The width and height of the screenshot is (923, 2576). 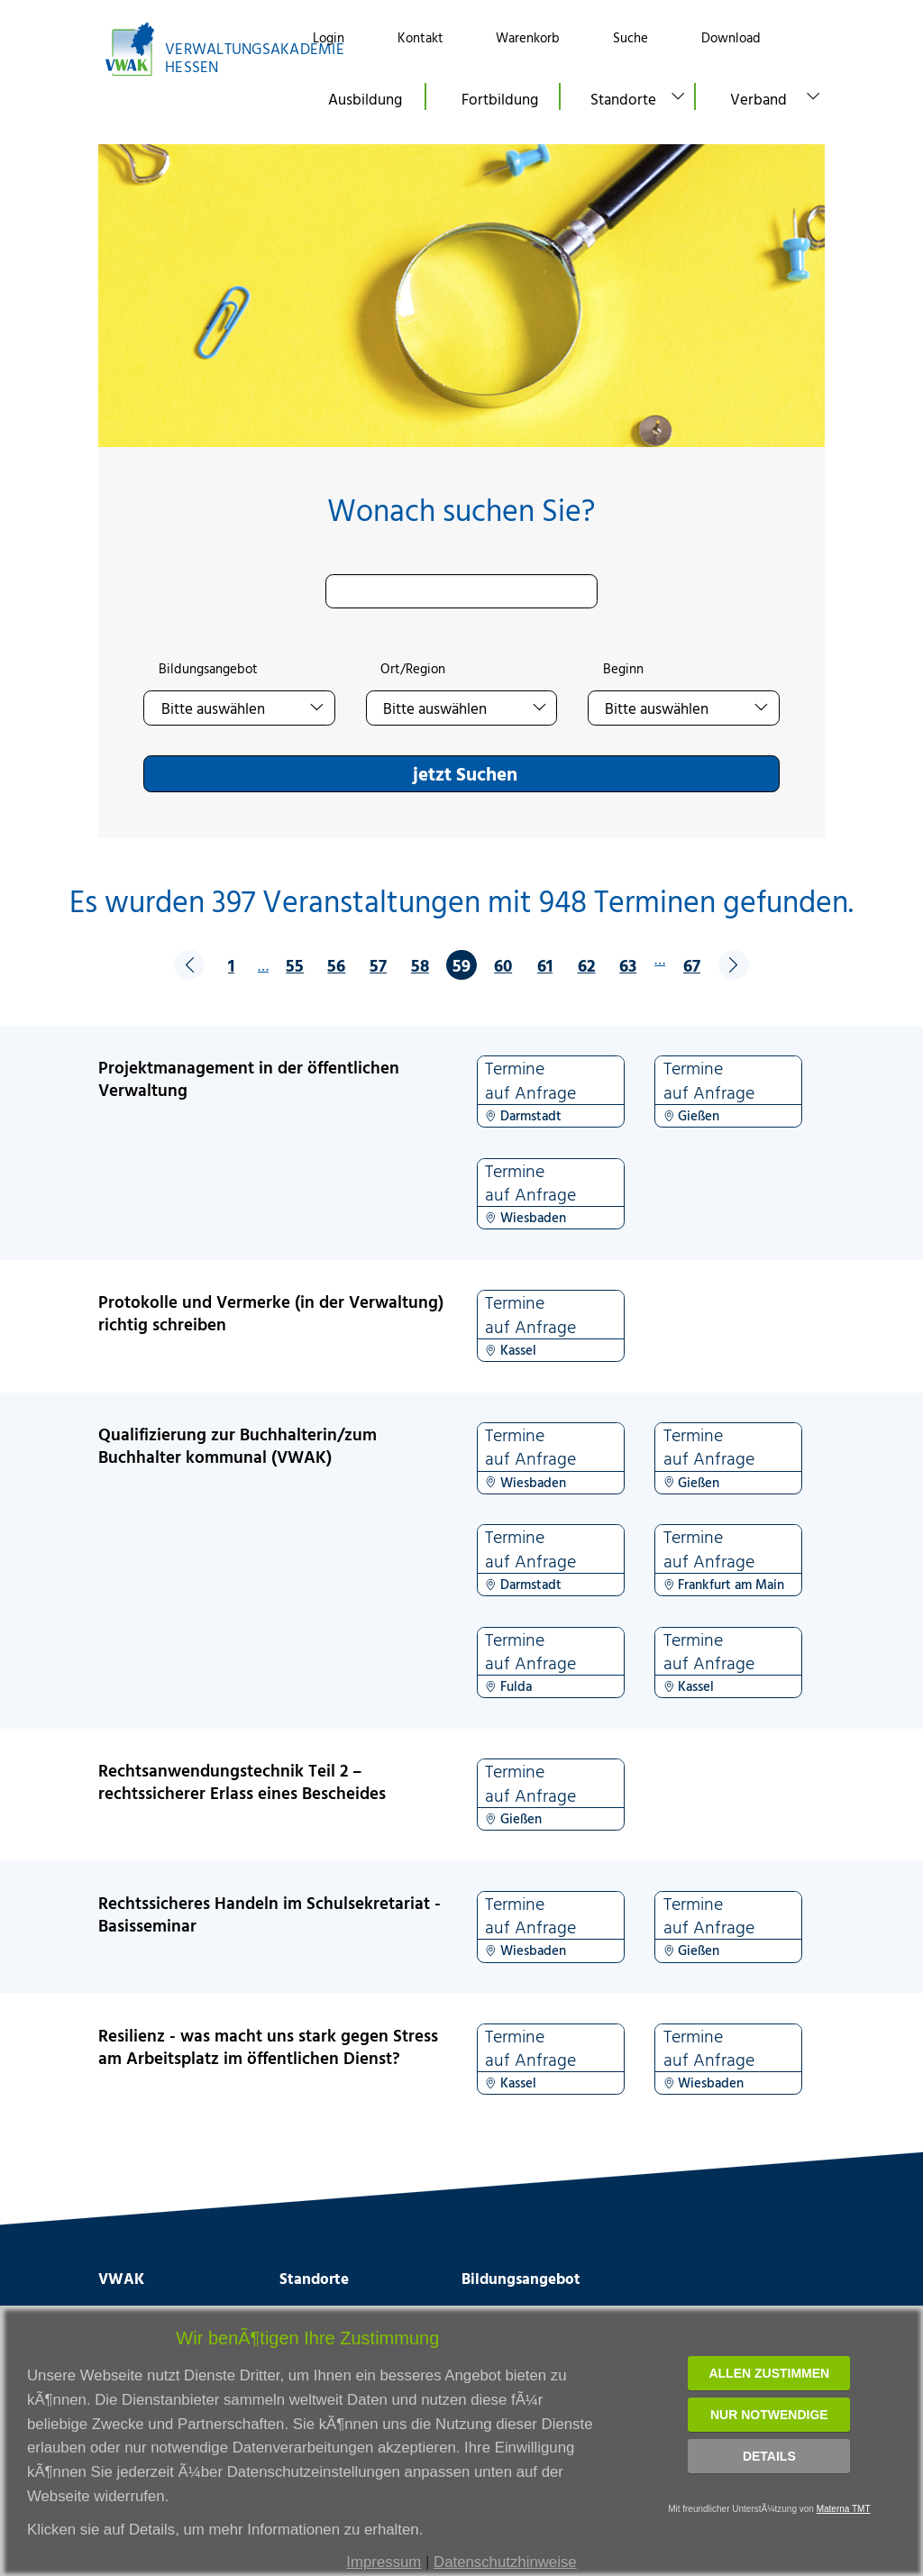 I want to click on Details, so click(x=769, y=2456).